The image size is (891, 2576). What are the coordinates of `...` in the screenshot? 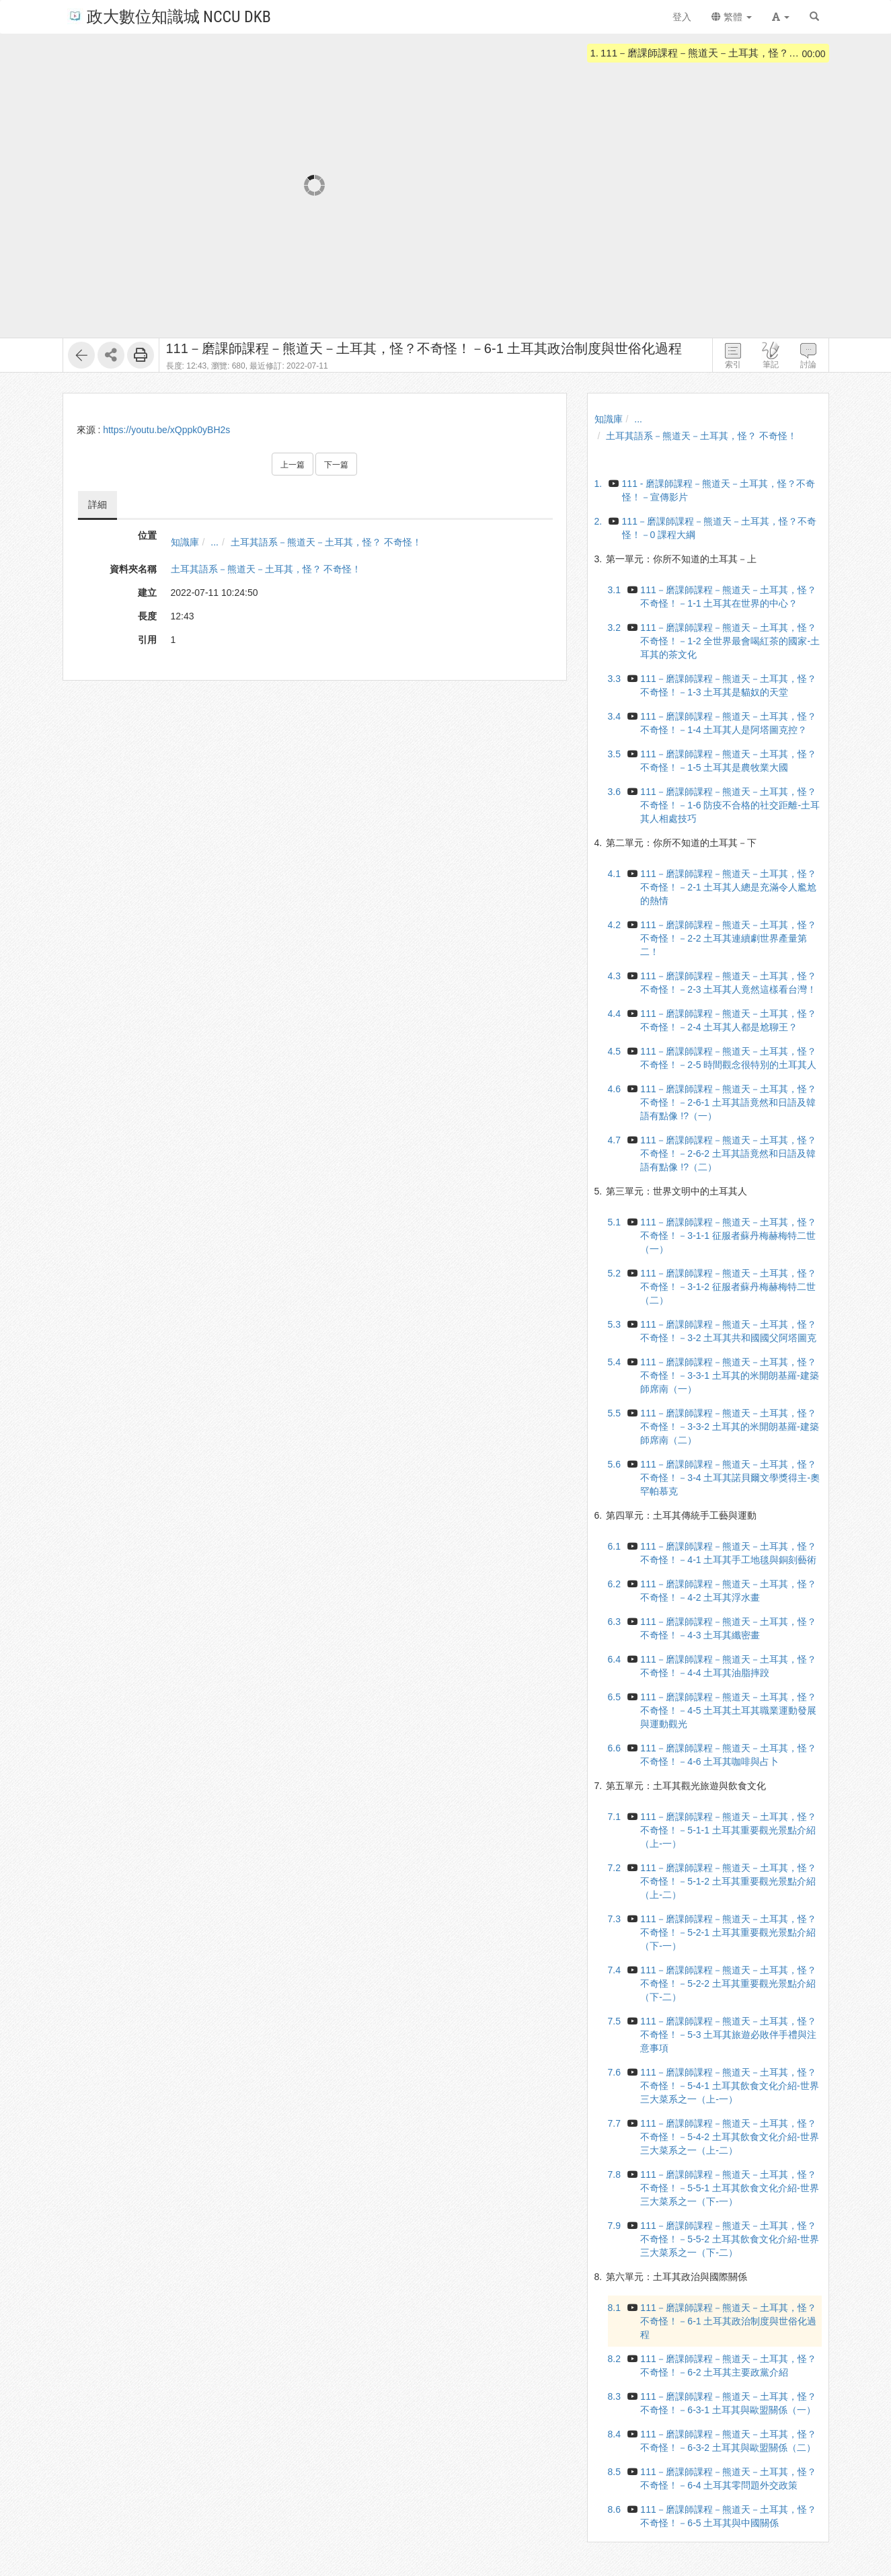 It's located at (214, 542).